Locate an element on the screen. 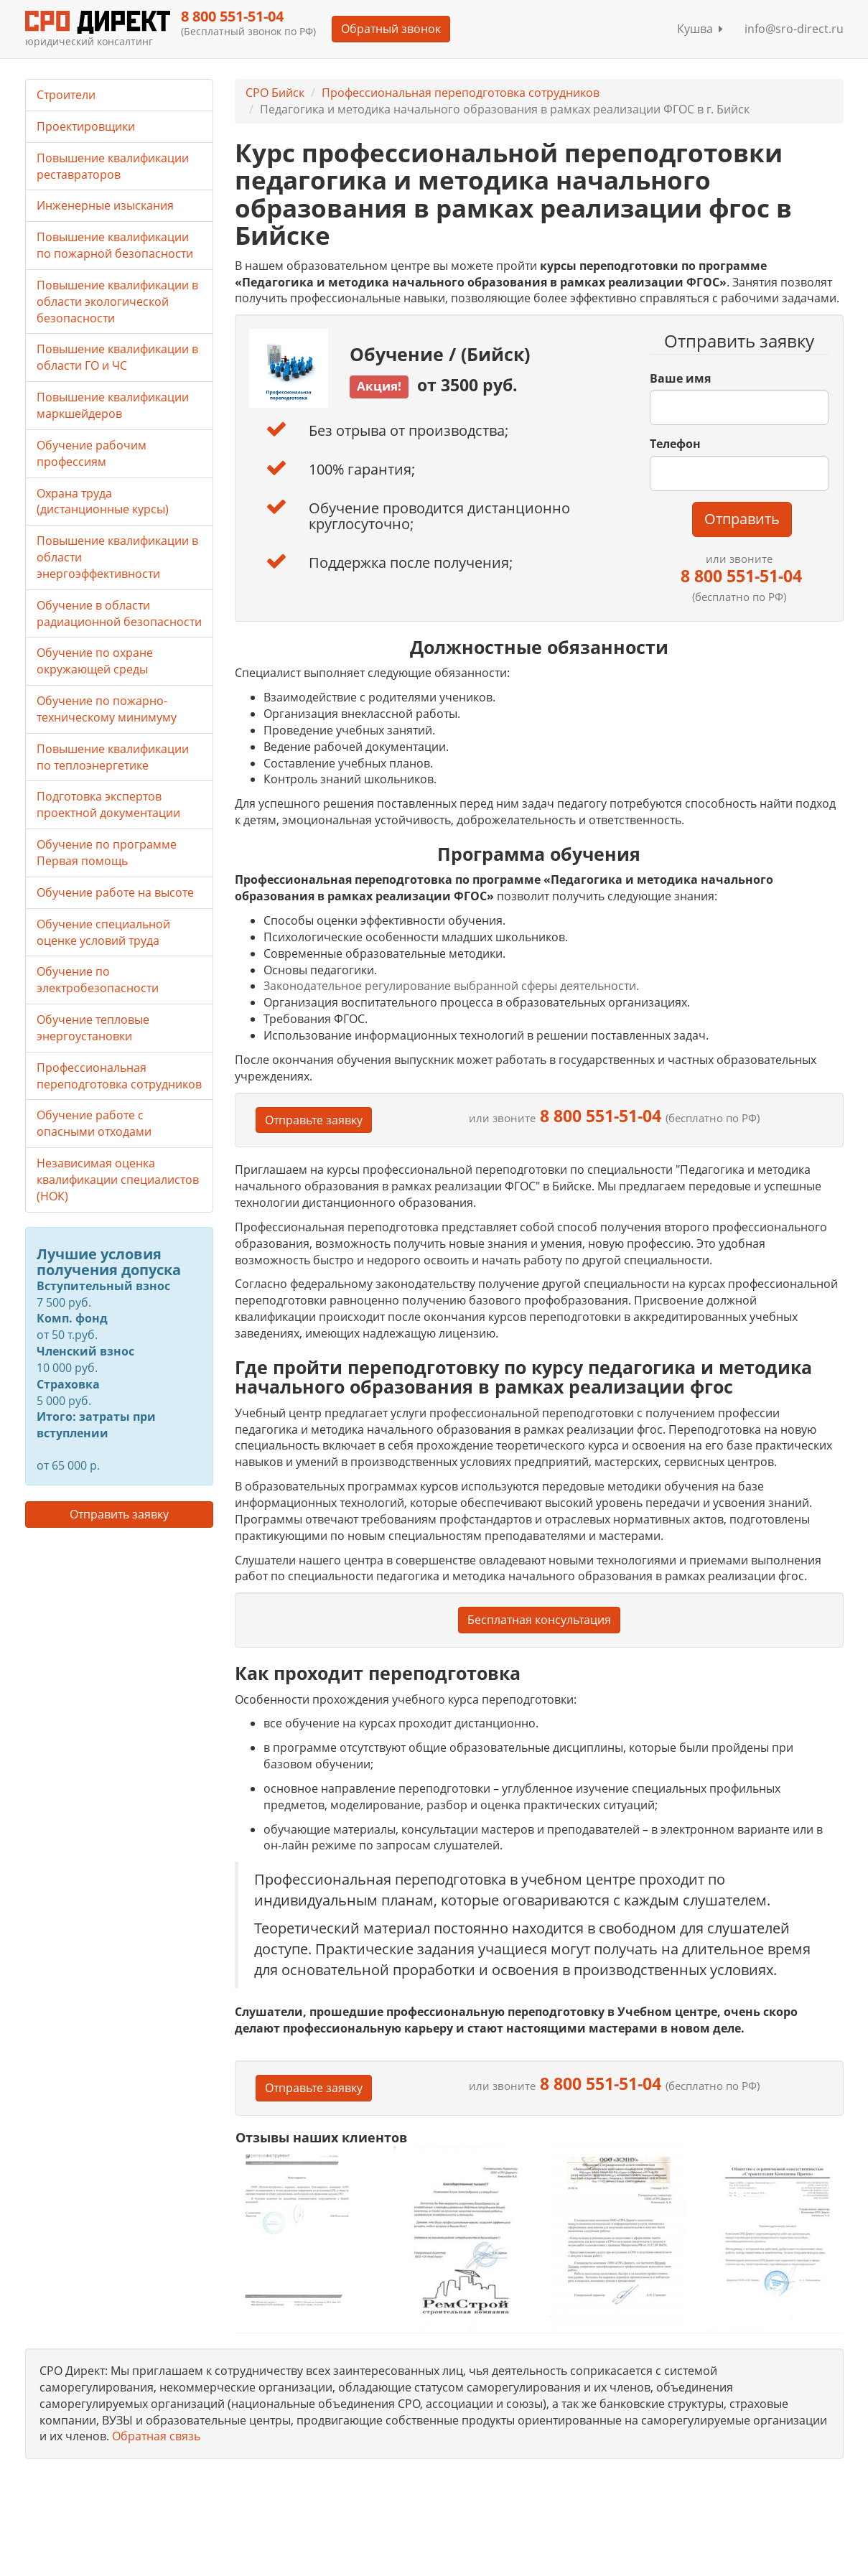 The image size is (868, 2576). СРО Бийск is located at coordinates (275, 93).